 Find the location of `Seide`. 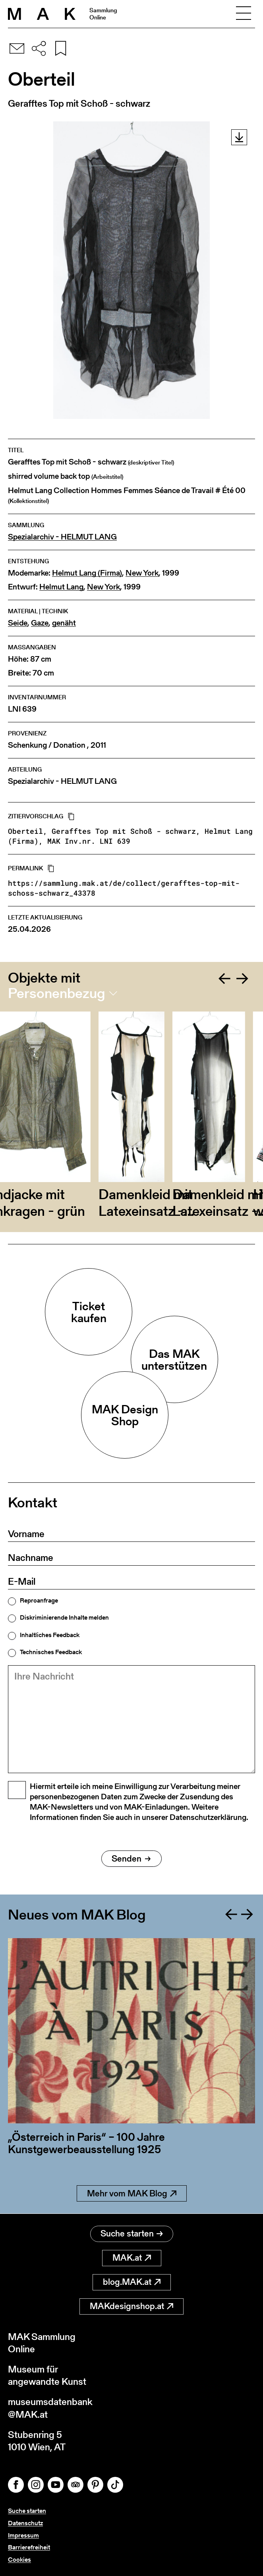

Seide is located at coordinates (17, 623).